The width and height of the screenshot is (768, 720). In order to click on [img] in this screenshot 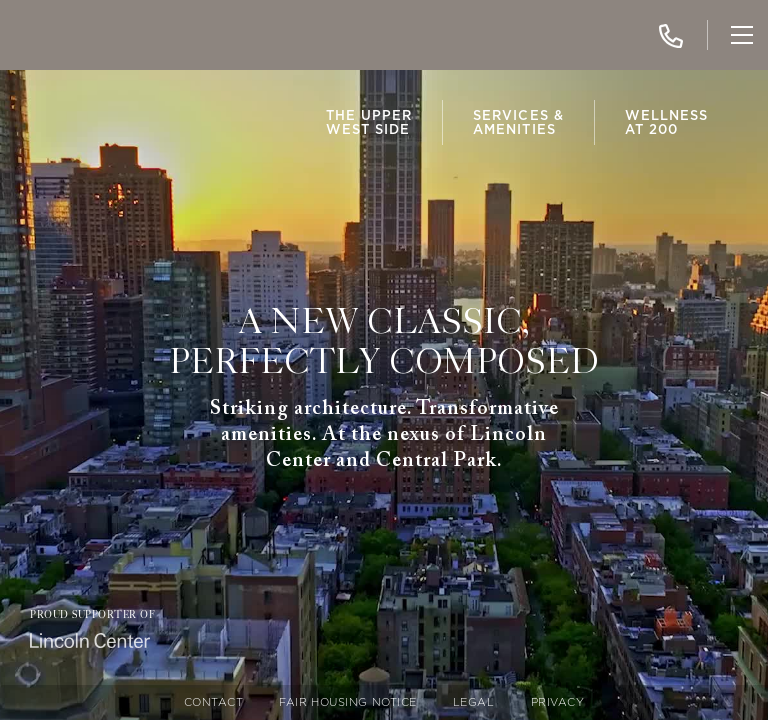, I will do `click(75, 35)`.